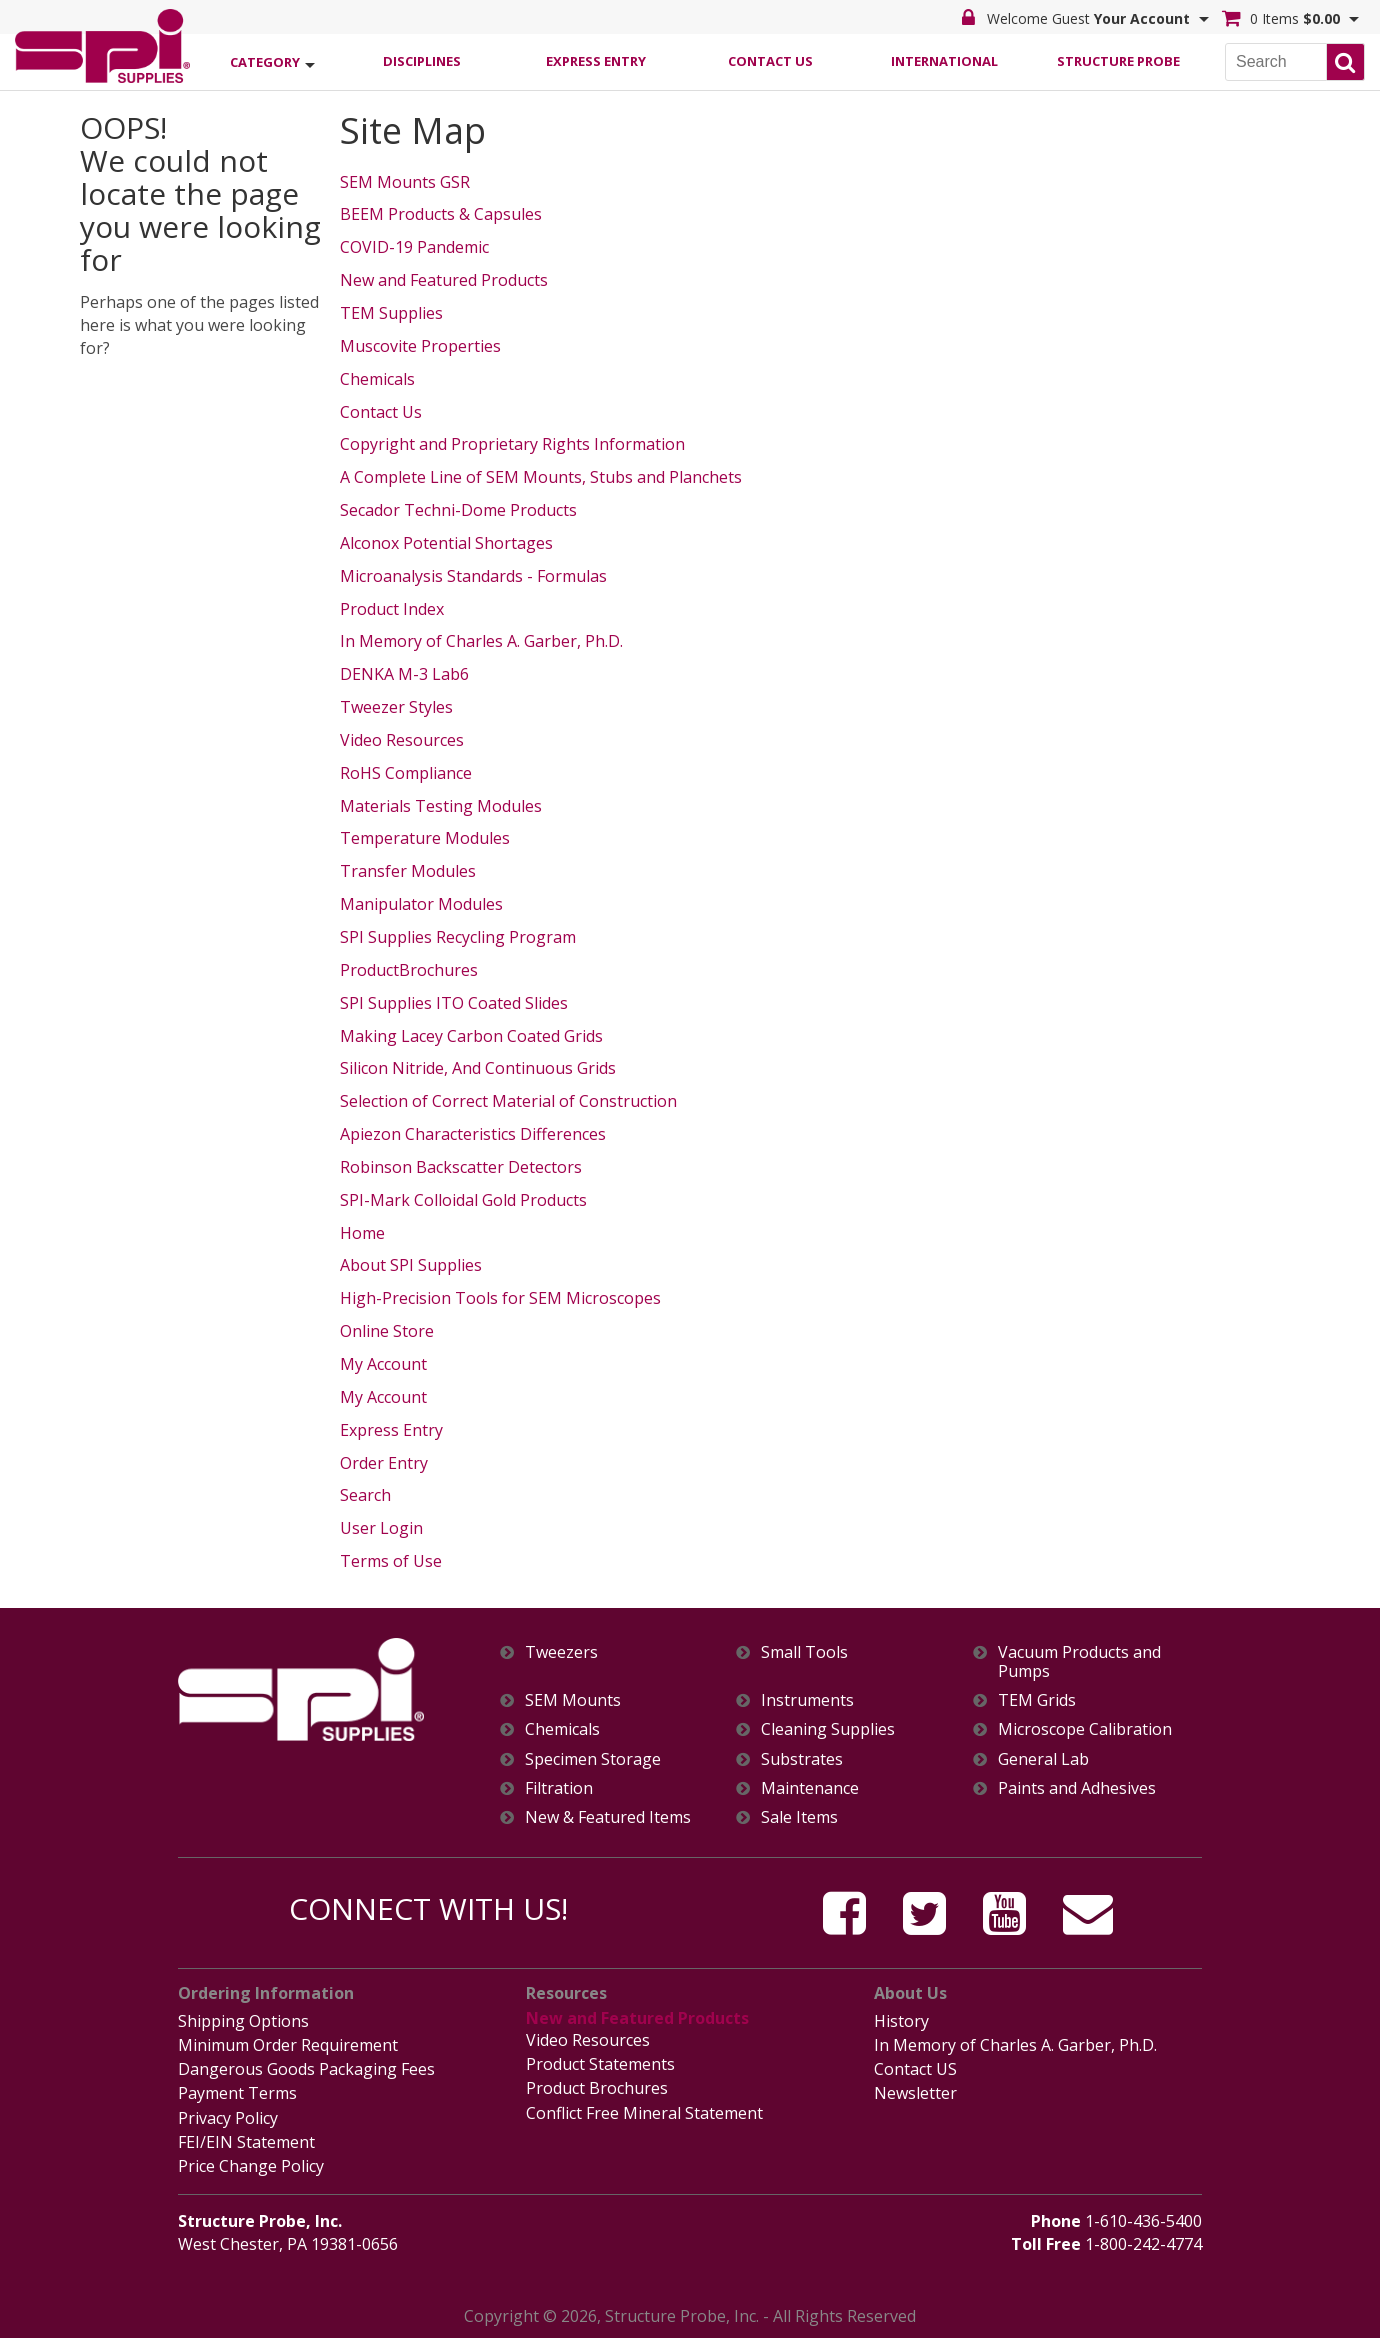 The width and height of the screenshot is (1380, 2338). I want to click on Chemicals, so click(377, 379).